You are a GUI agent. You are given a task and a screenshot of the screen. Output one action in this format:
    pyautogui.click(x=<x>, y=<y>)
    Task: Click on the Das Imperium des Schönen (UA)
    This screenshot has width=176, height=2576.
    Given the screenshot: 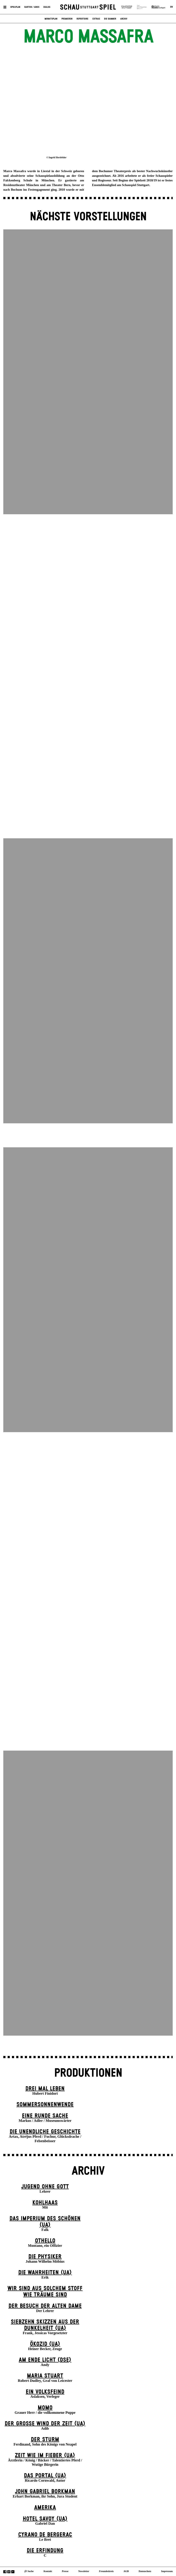 What is the action you would take?
    pyautogui.click(x=45, y=2222)
    